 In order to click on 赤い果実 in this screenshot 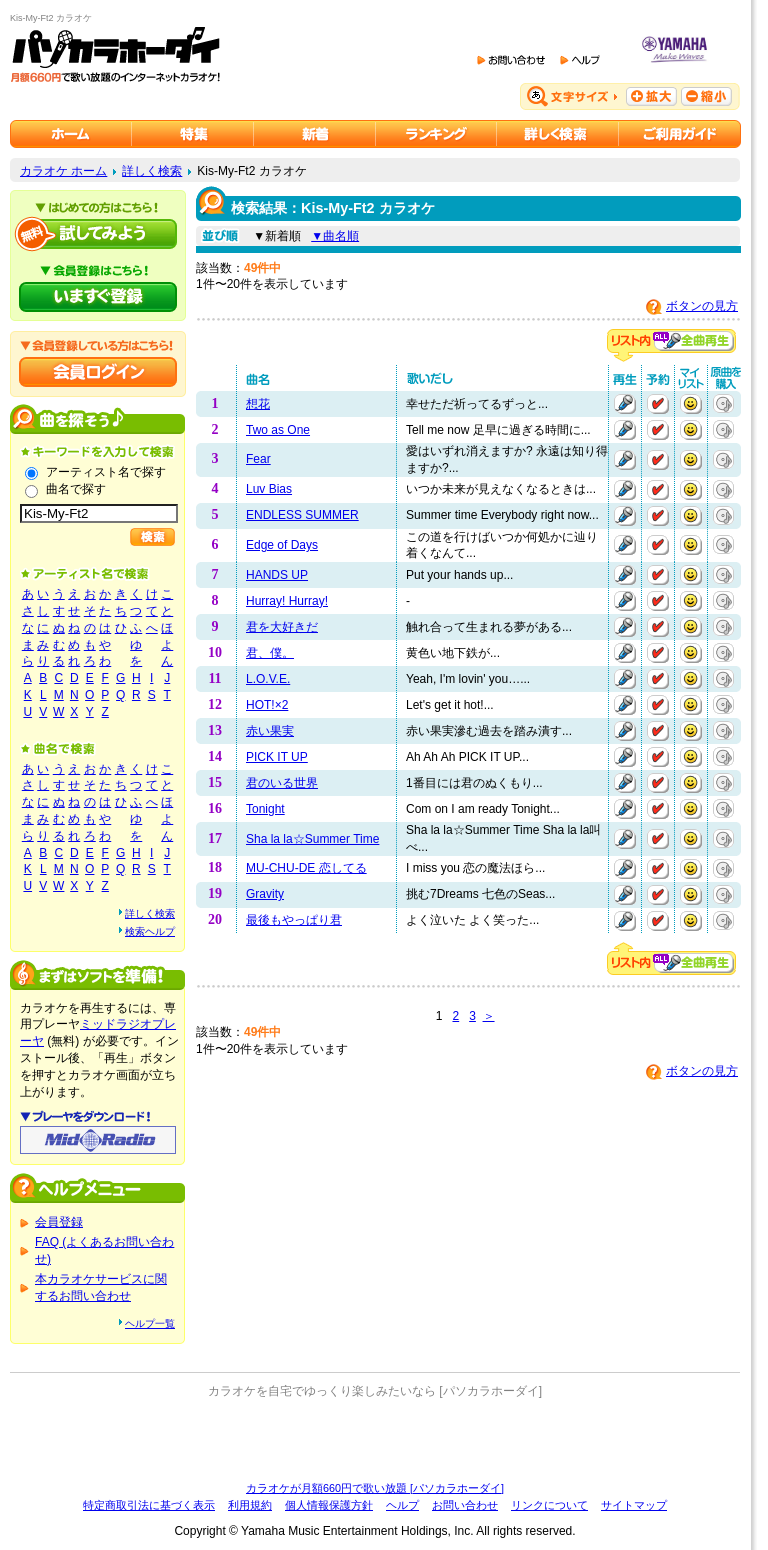, I will do `click(270, 731)`.